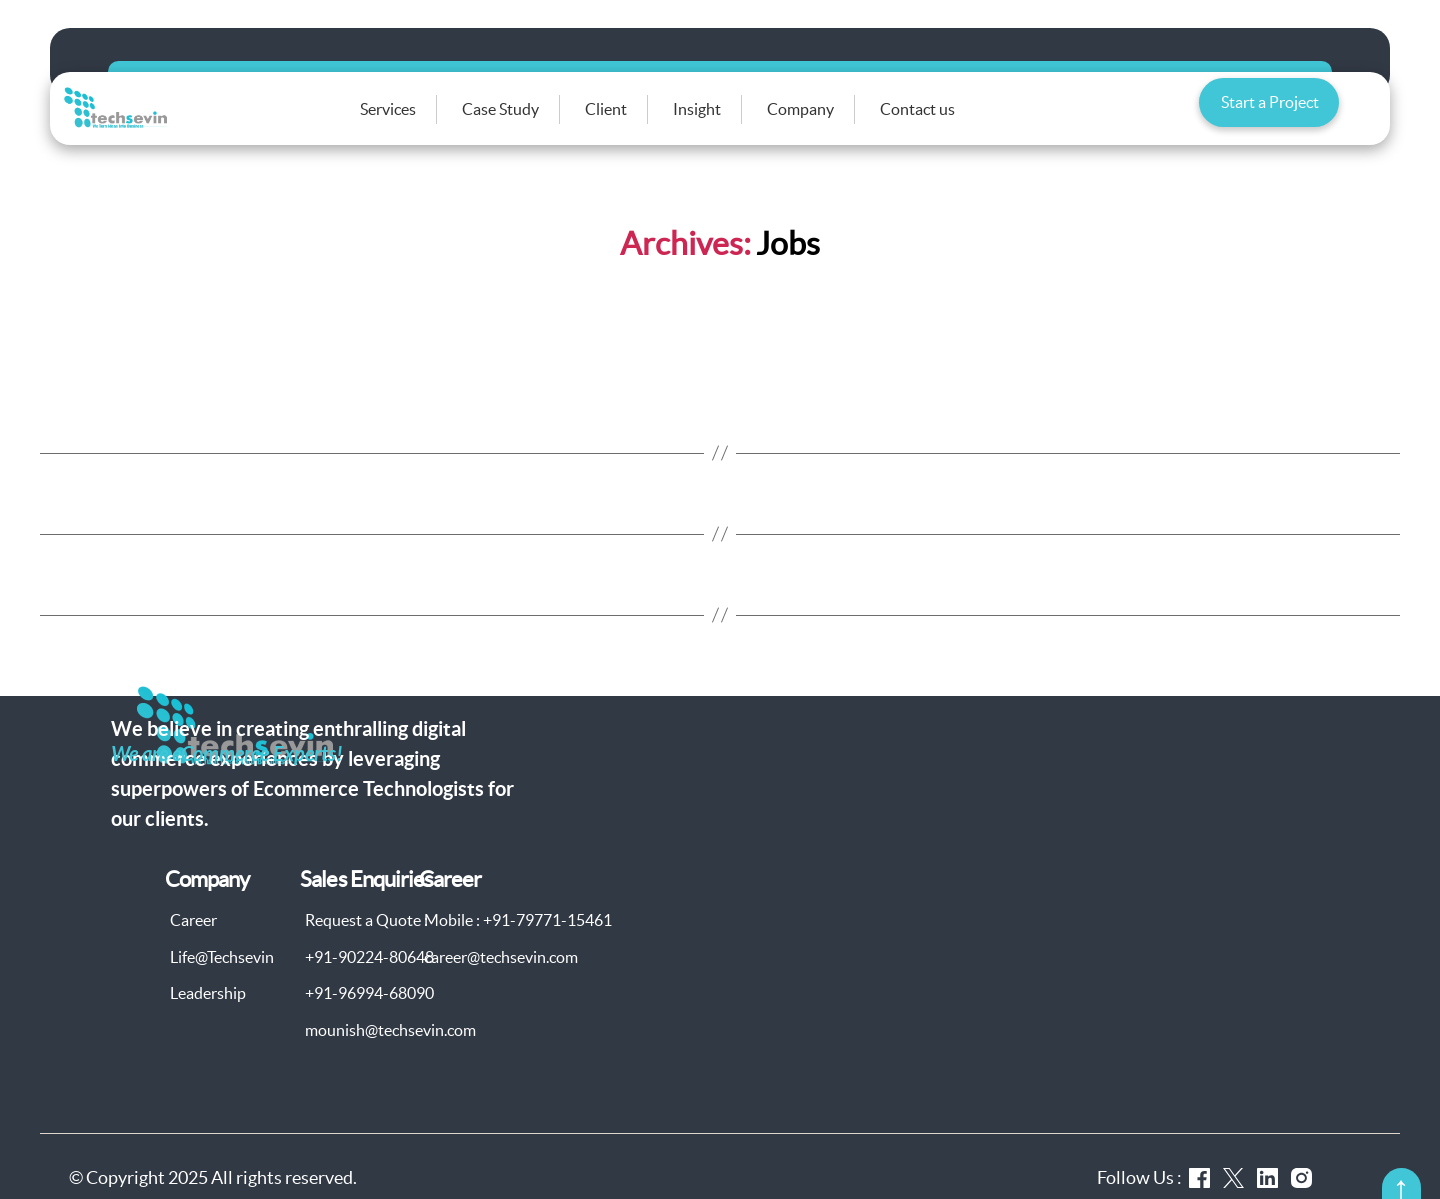 The width and height of the screenshot is (1440, 1199). I want to click on career@techsevin.com, so click(501, 983).